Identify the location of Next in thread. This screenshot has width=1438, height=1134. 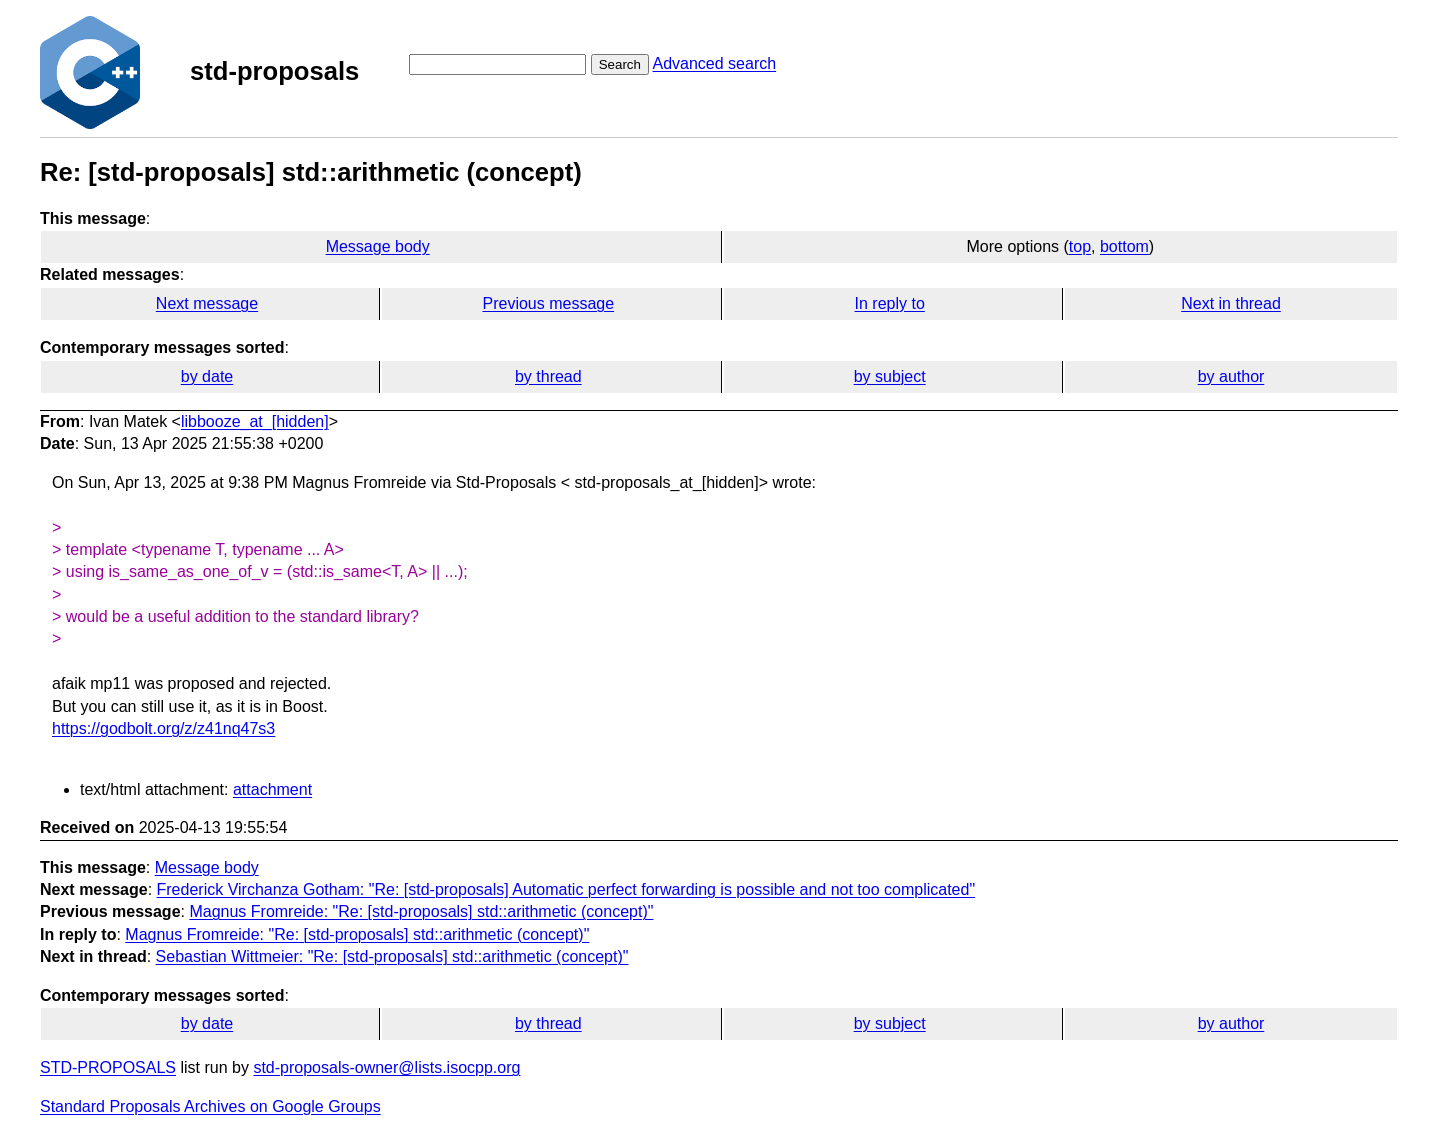
(1231, 303).